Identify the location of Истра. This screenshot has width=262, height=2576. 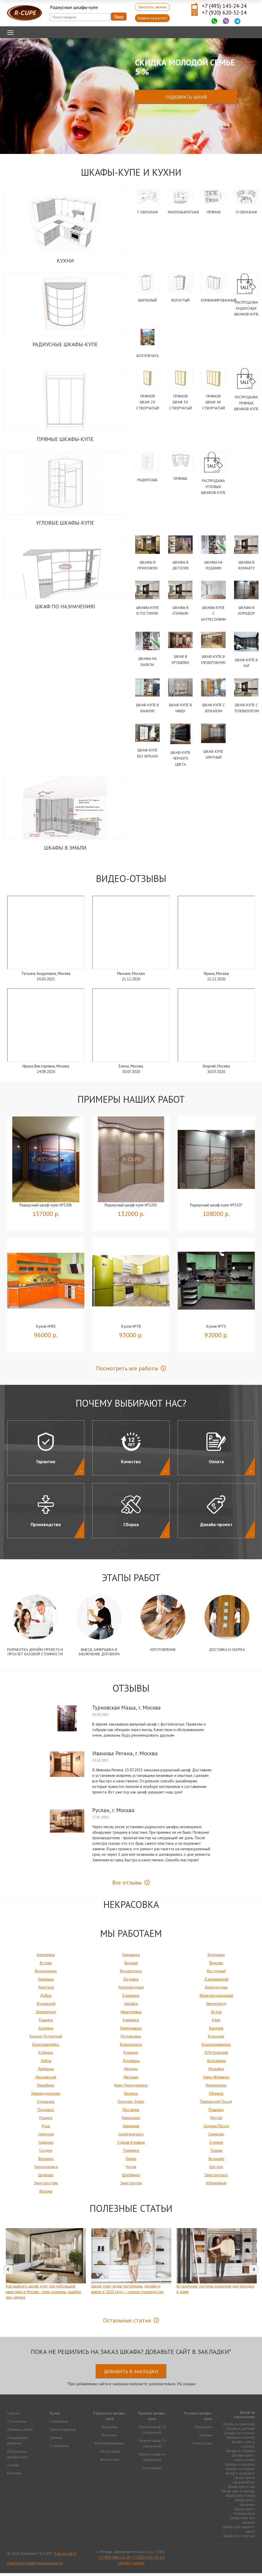
(216, 2014).